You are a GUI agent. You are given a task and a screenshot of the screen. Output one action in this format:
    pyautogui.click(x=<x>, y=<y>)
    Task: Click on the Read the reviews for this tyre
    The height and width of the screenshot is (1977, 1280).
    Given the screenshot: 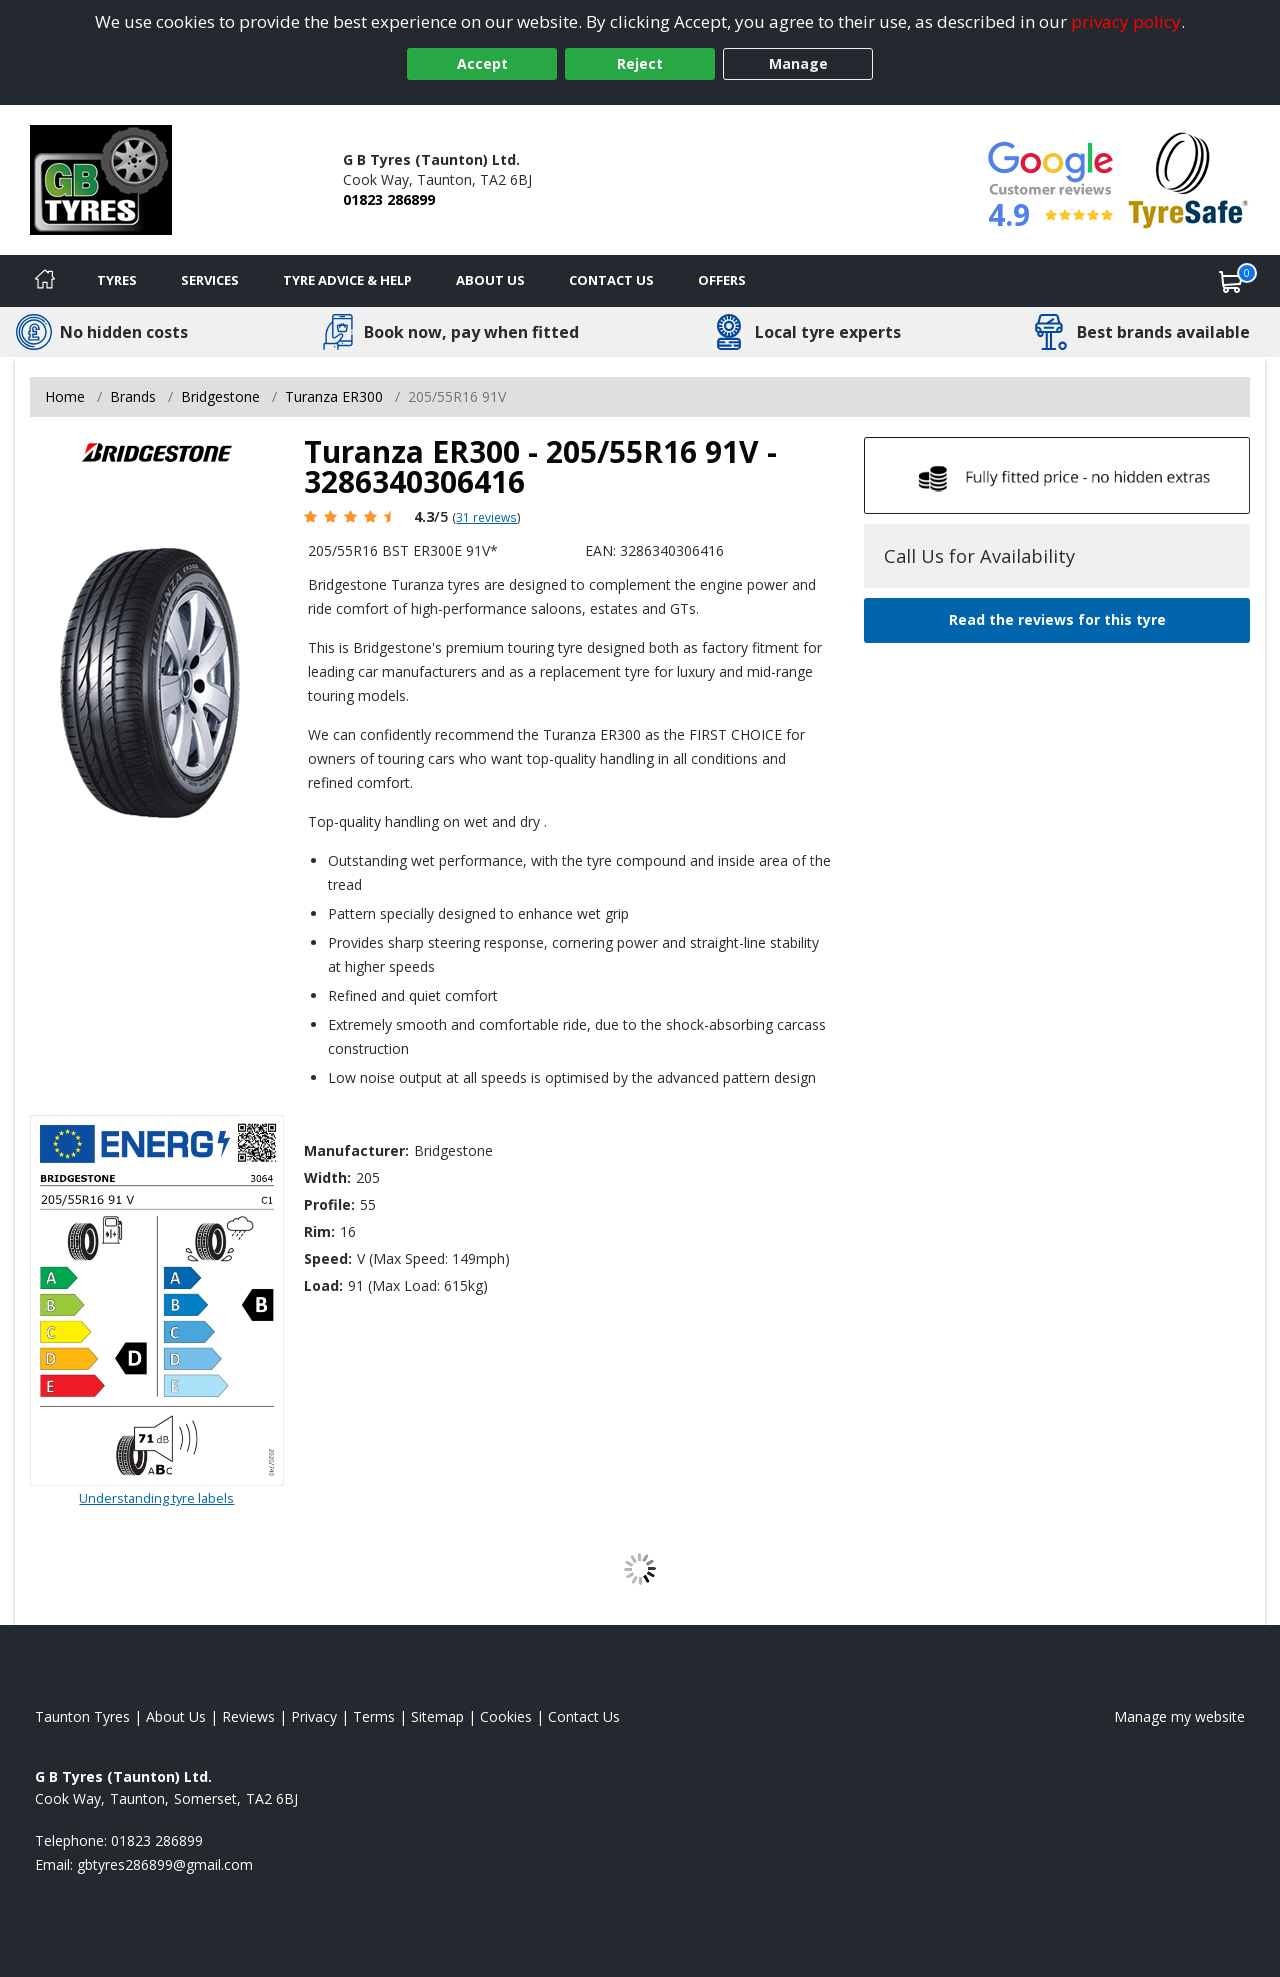 What is the action you would take?
    pyautogui.click(x=1057, y=619)
    